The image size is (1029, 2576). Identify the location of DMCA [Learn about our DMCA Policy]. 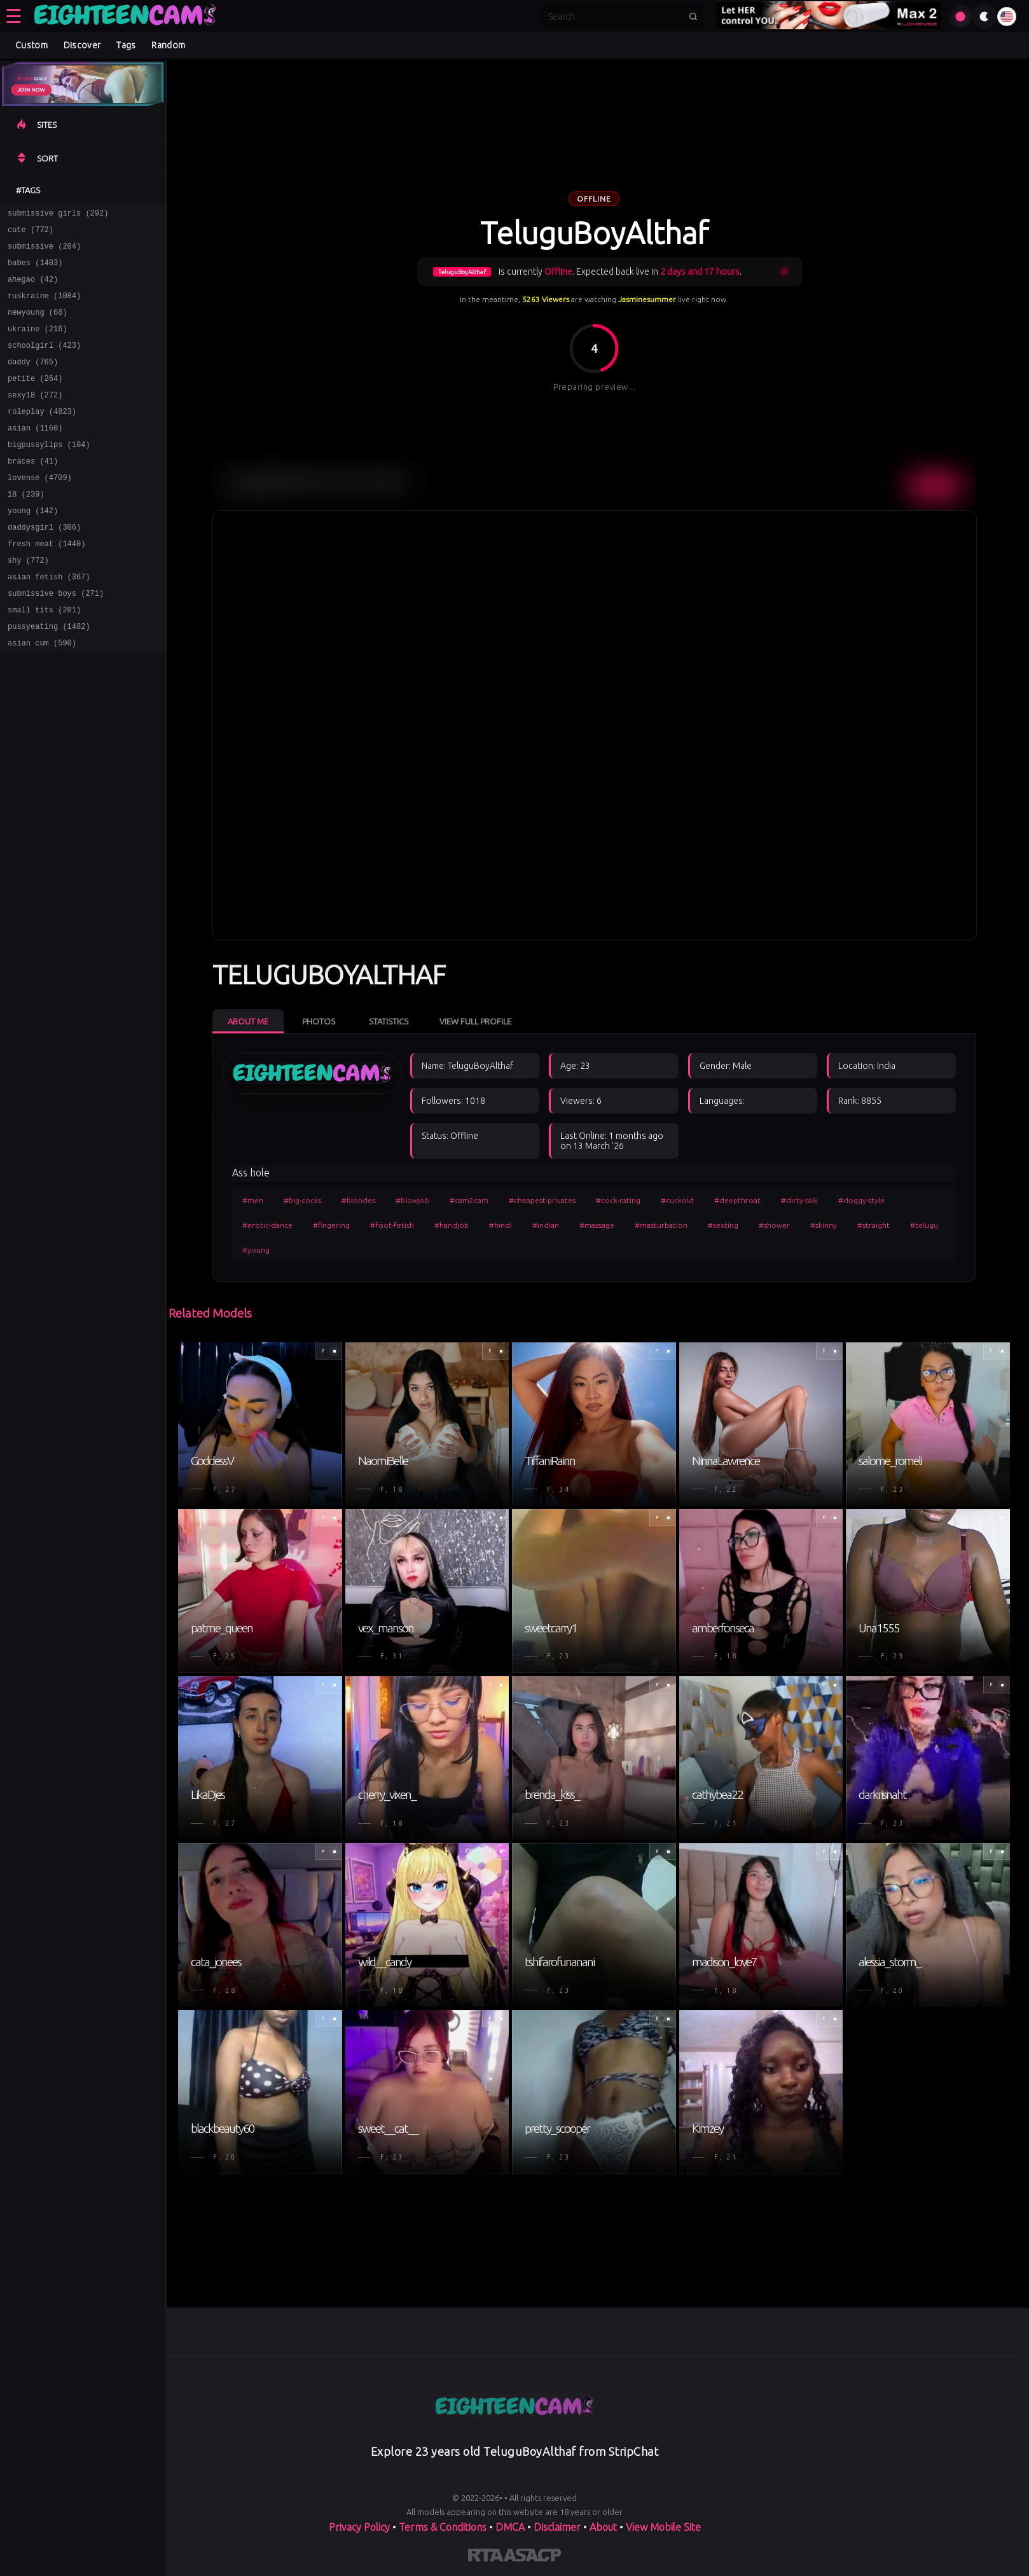
(510, 2527).